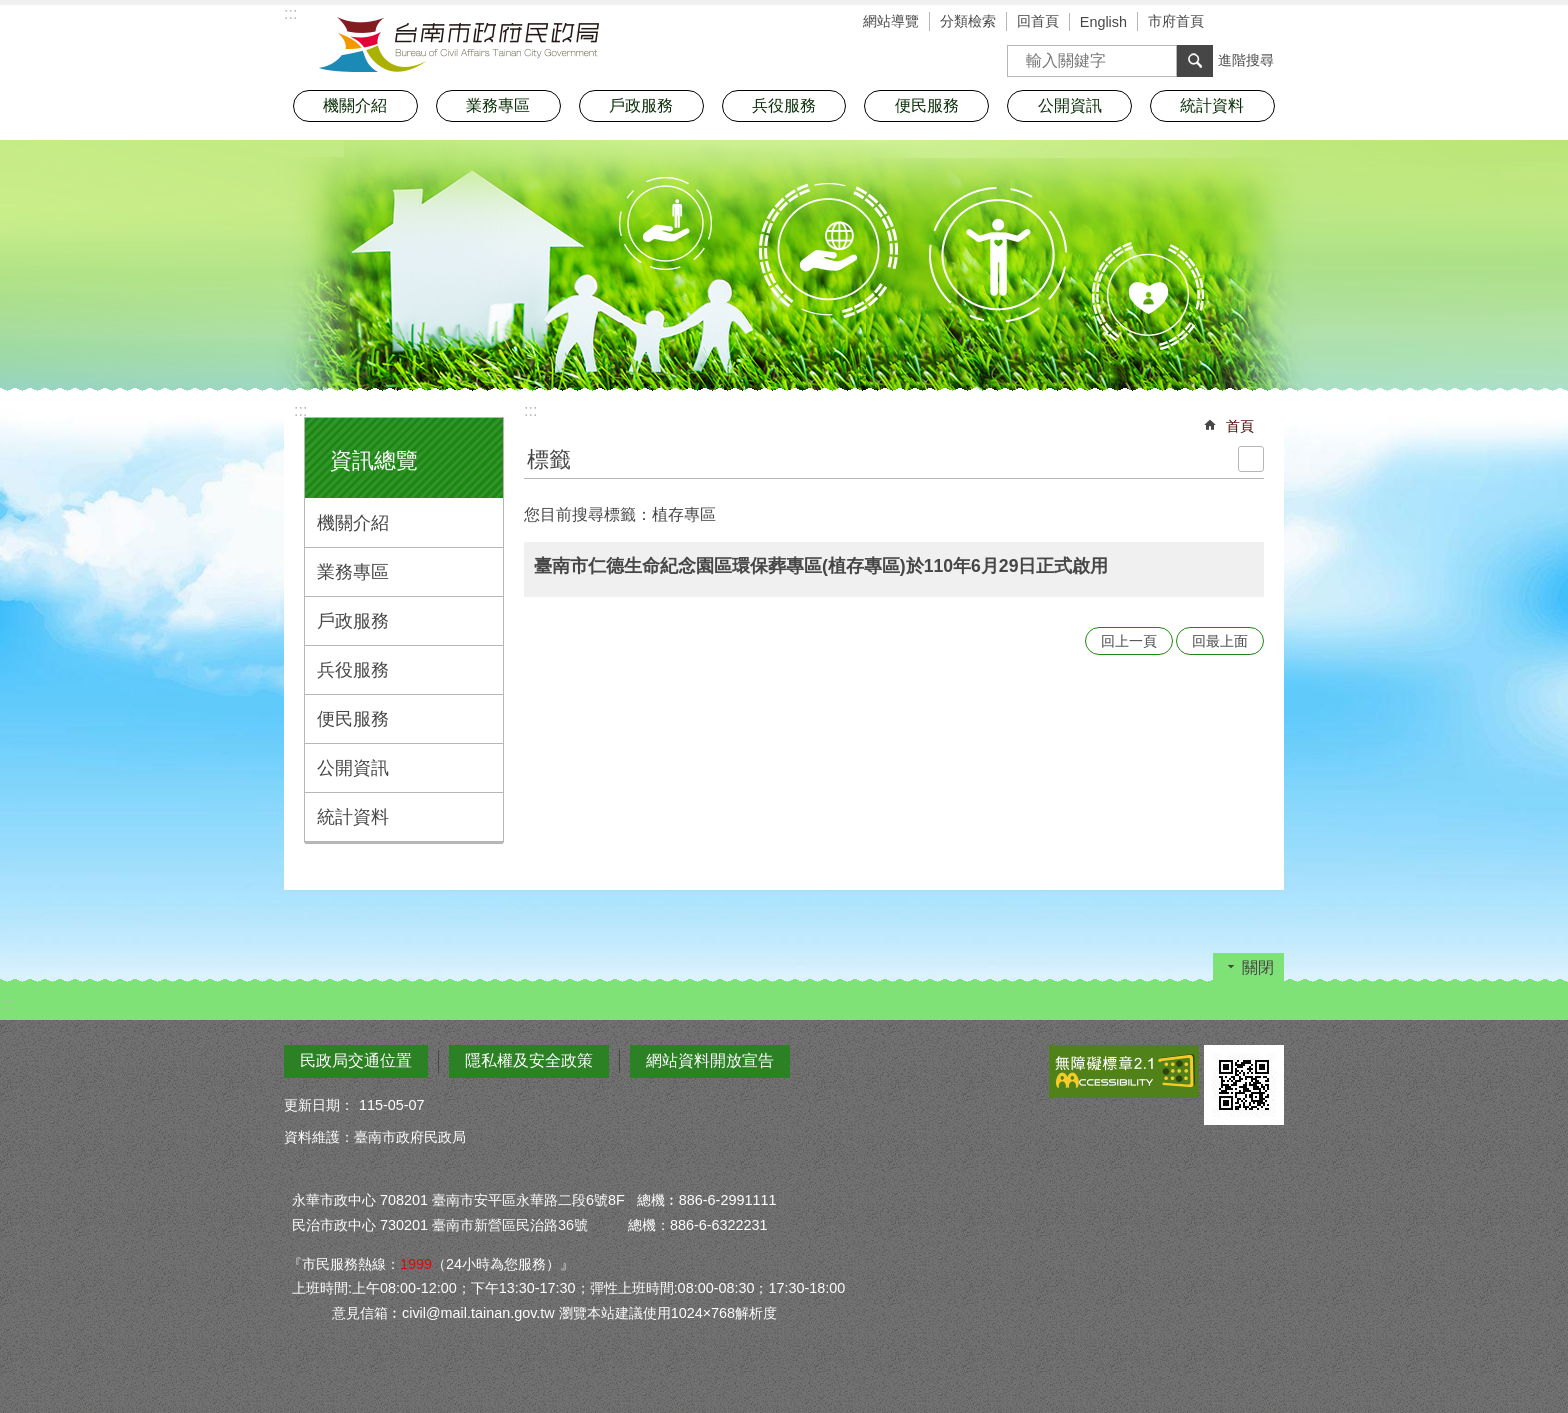 This screenshot has height=1413, width=1568. What do you see at coordinates (374, 460) in the screenshot?
I see `資訊總覽` at bounding box center [374, 460].